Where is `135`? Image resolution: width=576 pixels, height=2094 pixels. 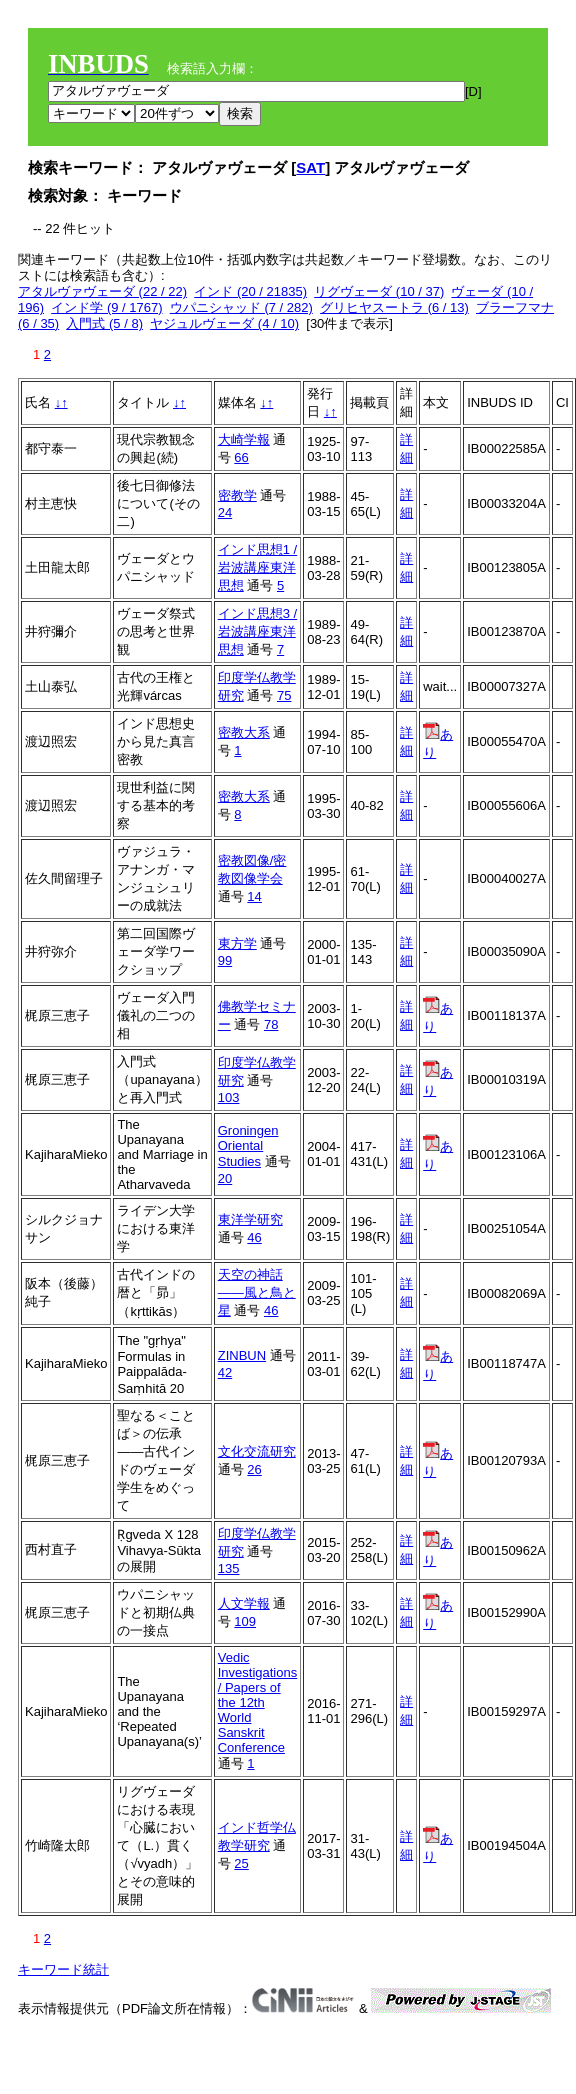 135 is located at coordinates (229, 1568).